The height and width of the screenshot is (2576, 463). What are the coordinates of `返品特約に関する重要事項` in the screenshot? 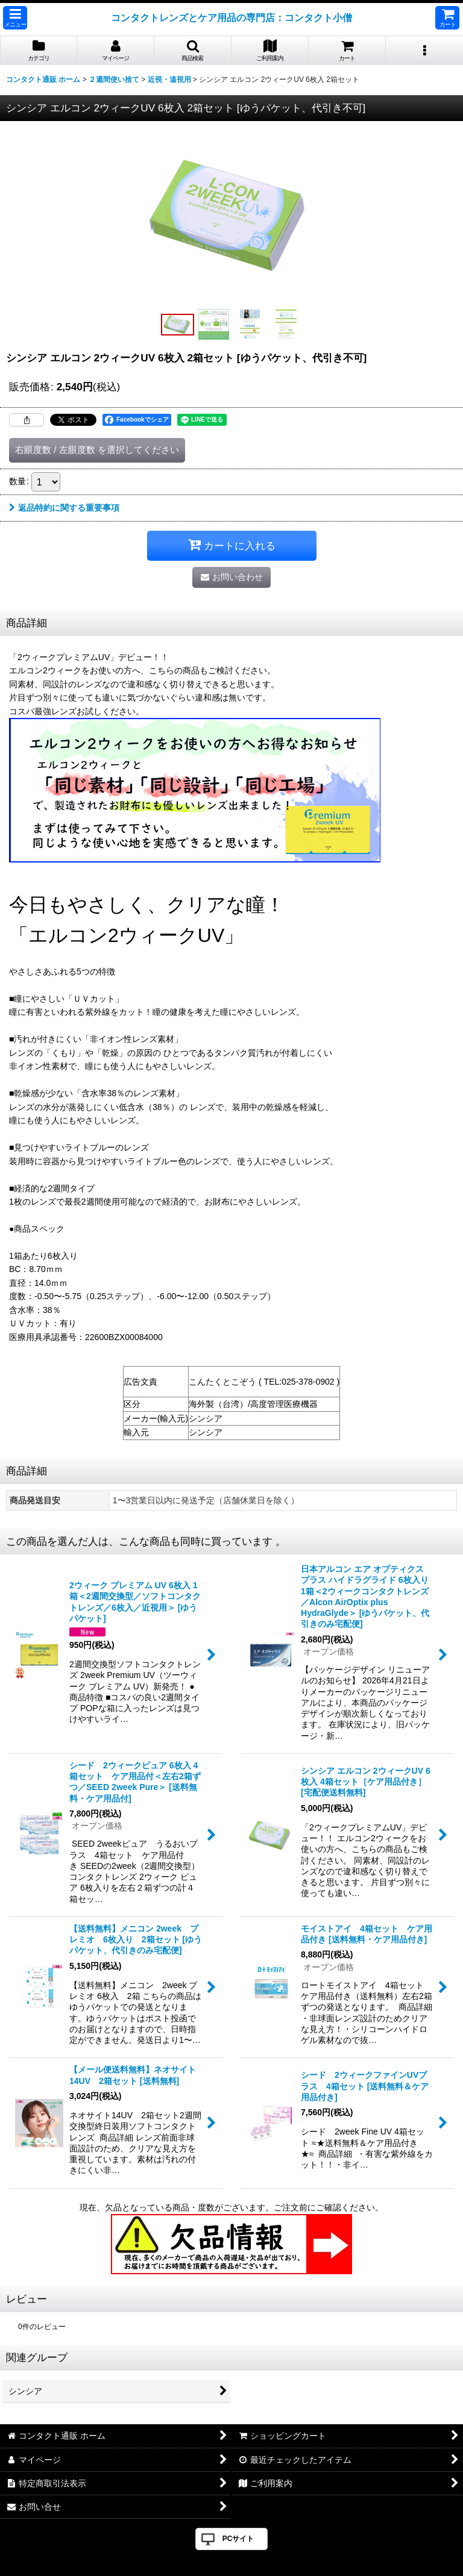 It's located at (64, 508).